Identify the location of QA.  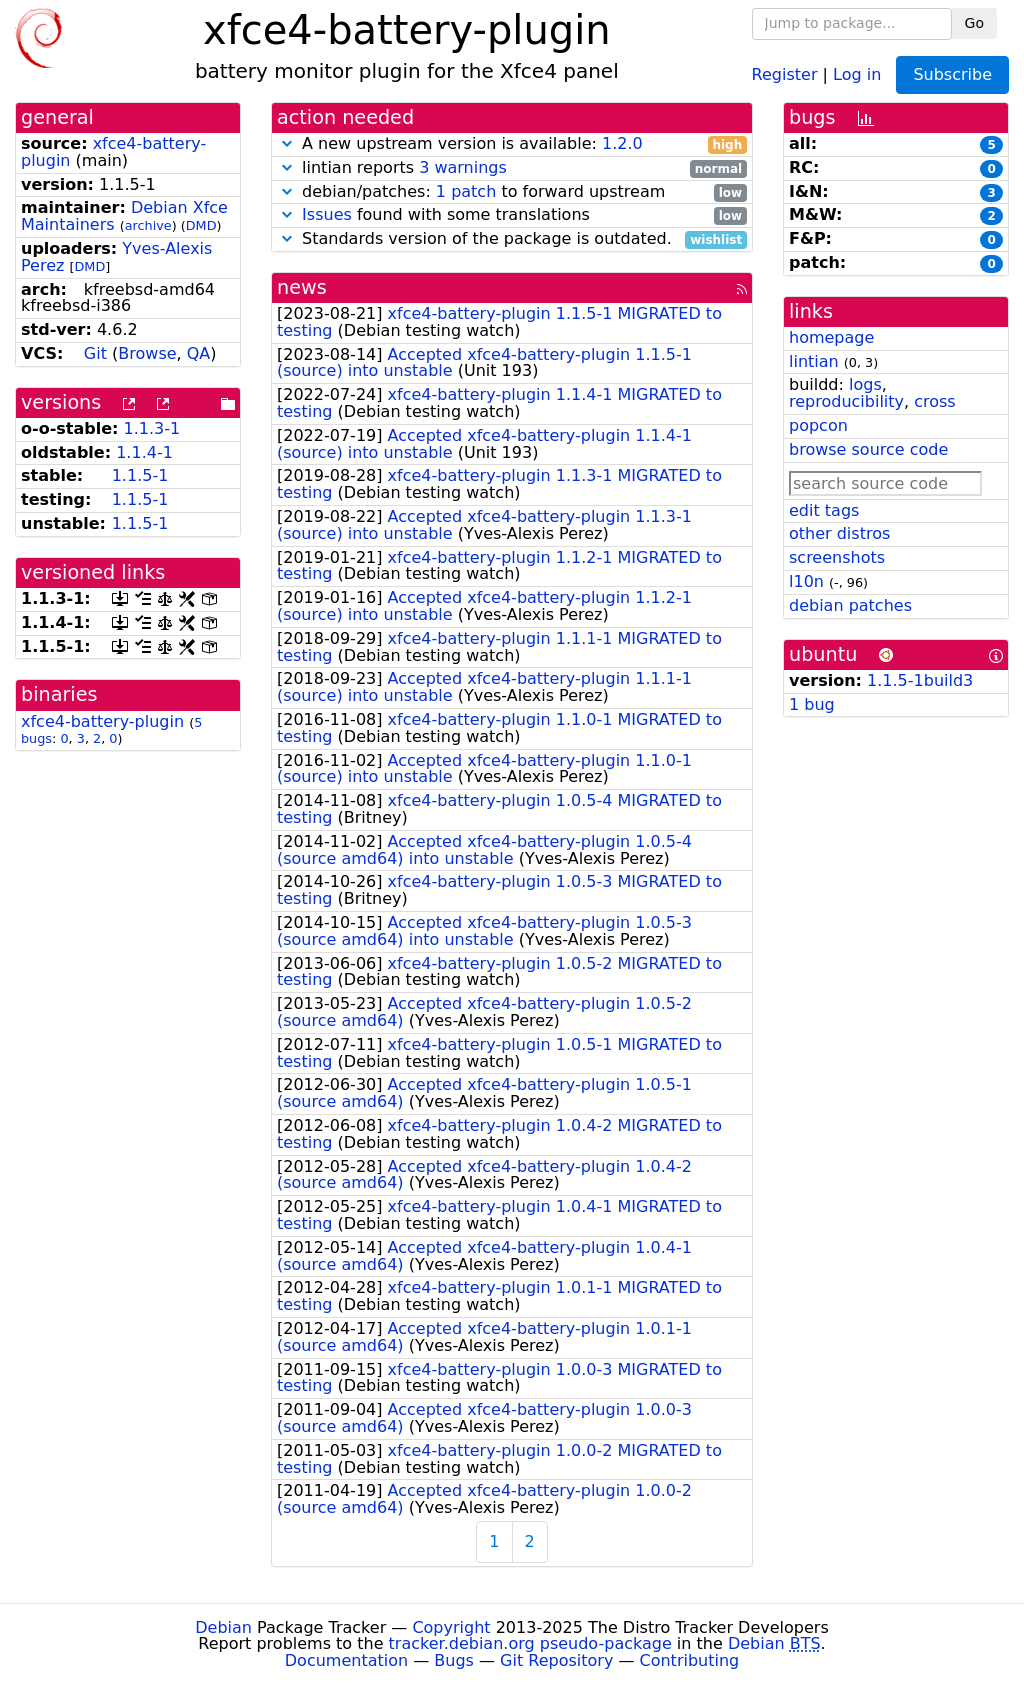
(199, 353).